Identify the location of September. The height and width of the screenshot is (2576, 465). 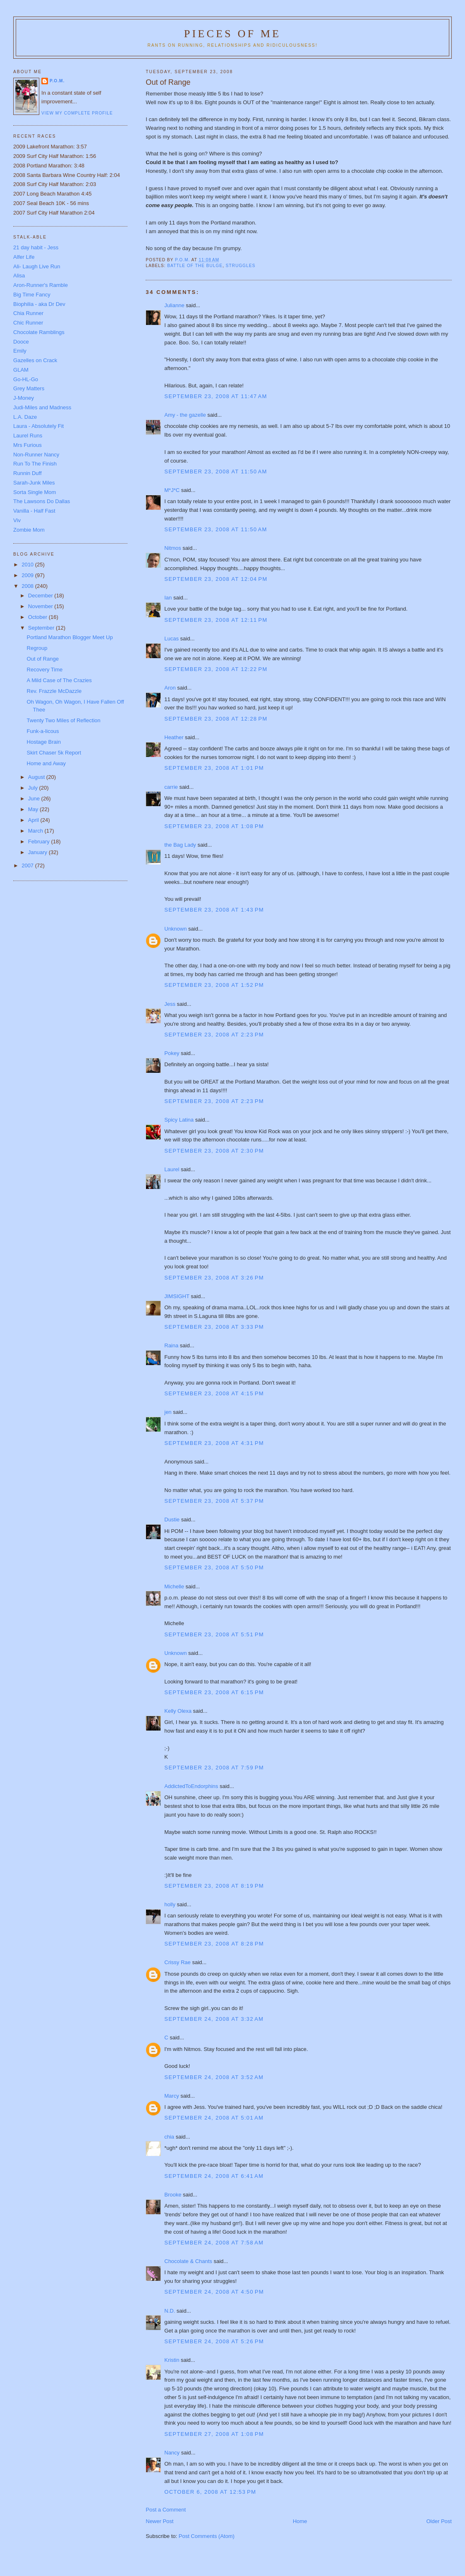
(42, 628).